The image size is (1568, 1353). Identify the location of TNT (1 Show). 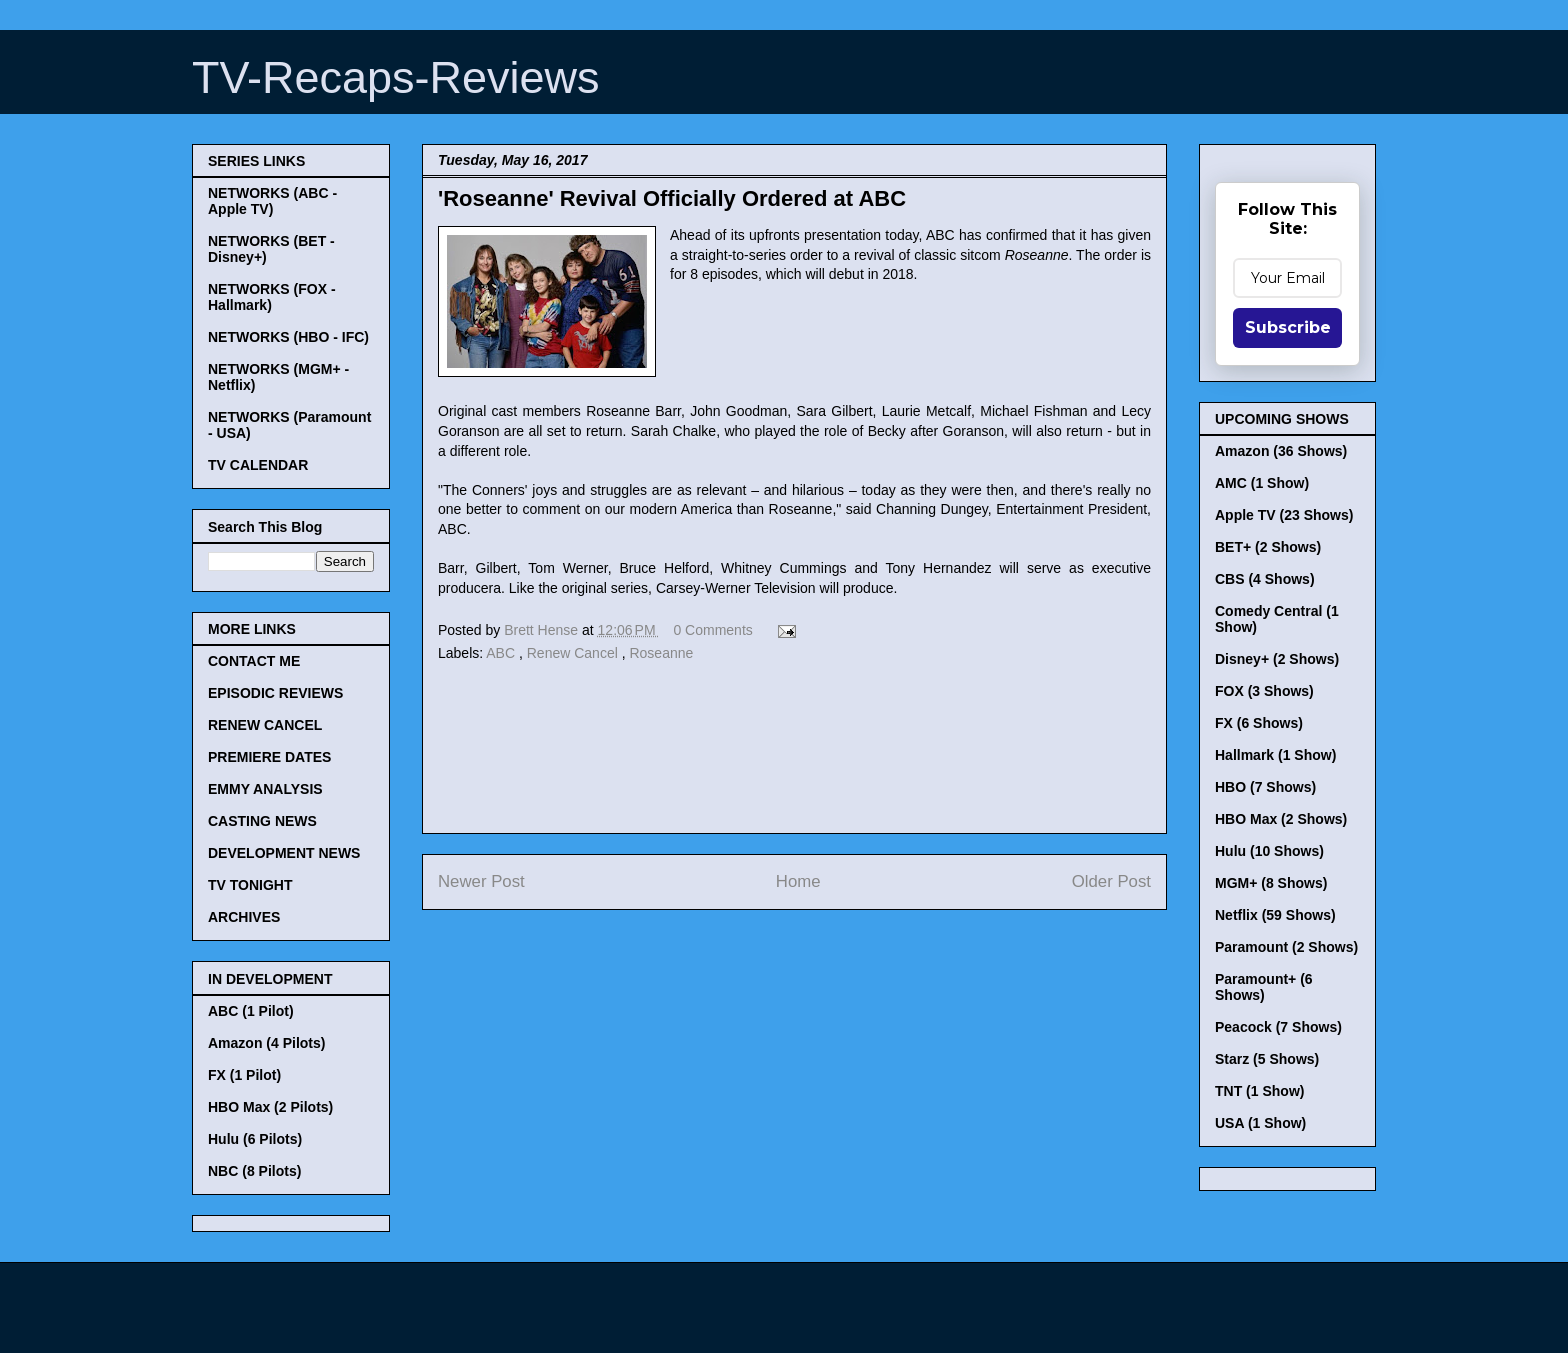
(1259, 1091).